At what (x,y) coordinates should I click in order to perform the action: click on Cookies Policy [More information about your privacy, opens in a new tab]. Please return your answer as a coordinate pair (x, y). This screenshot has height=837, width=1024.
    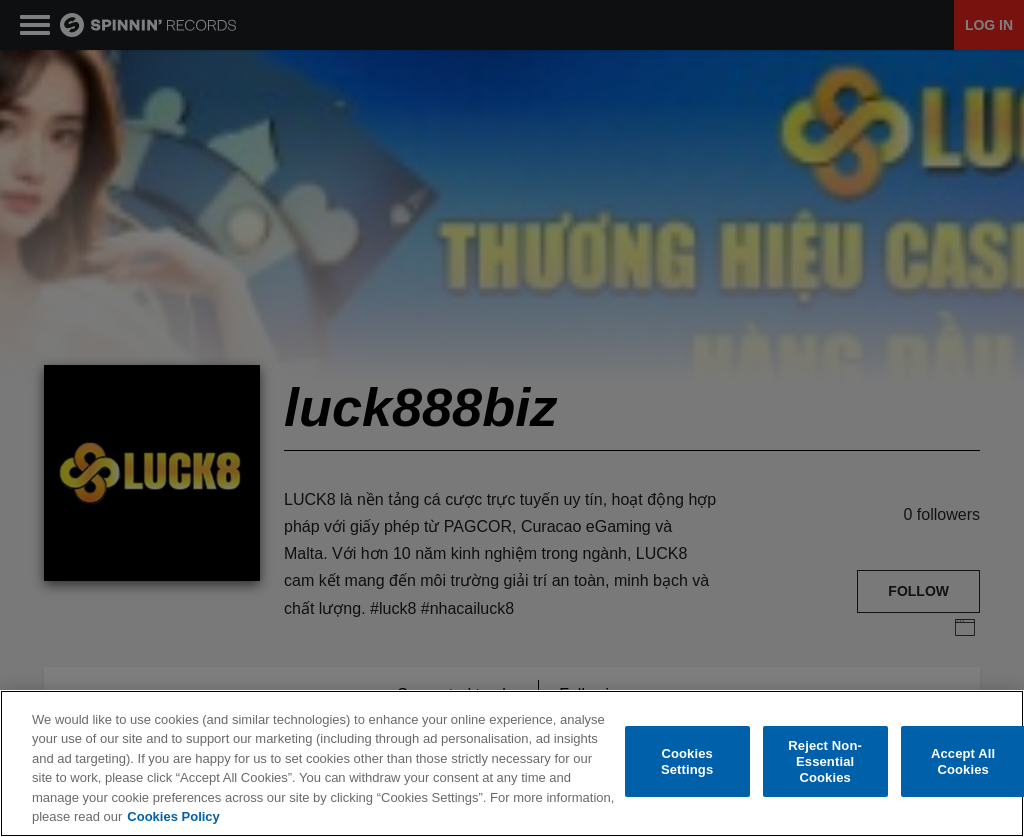
    Looking at the image, I should click on (173, 816).